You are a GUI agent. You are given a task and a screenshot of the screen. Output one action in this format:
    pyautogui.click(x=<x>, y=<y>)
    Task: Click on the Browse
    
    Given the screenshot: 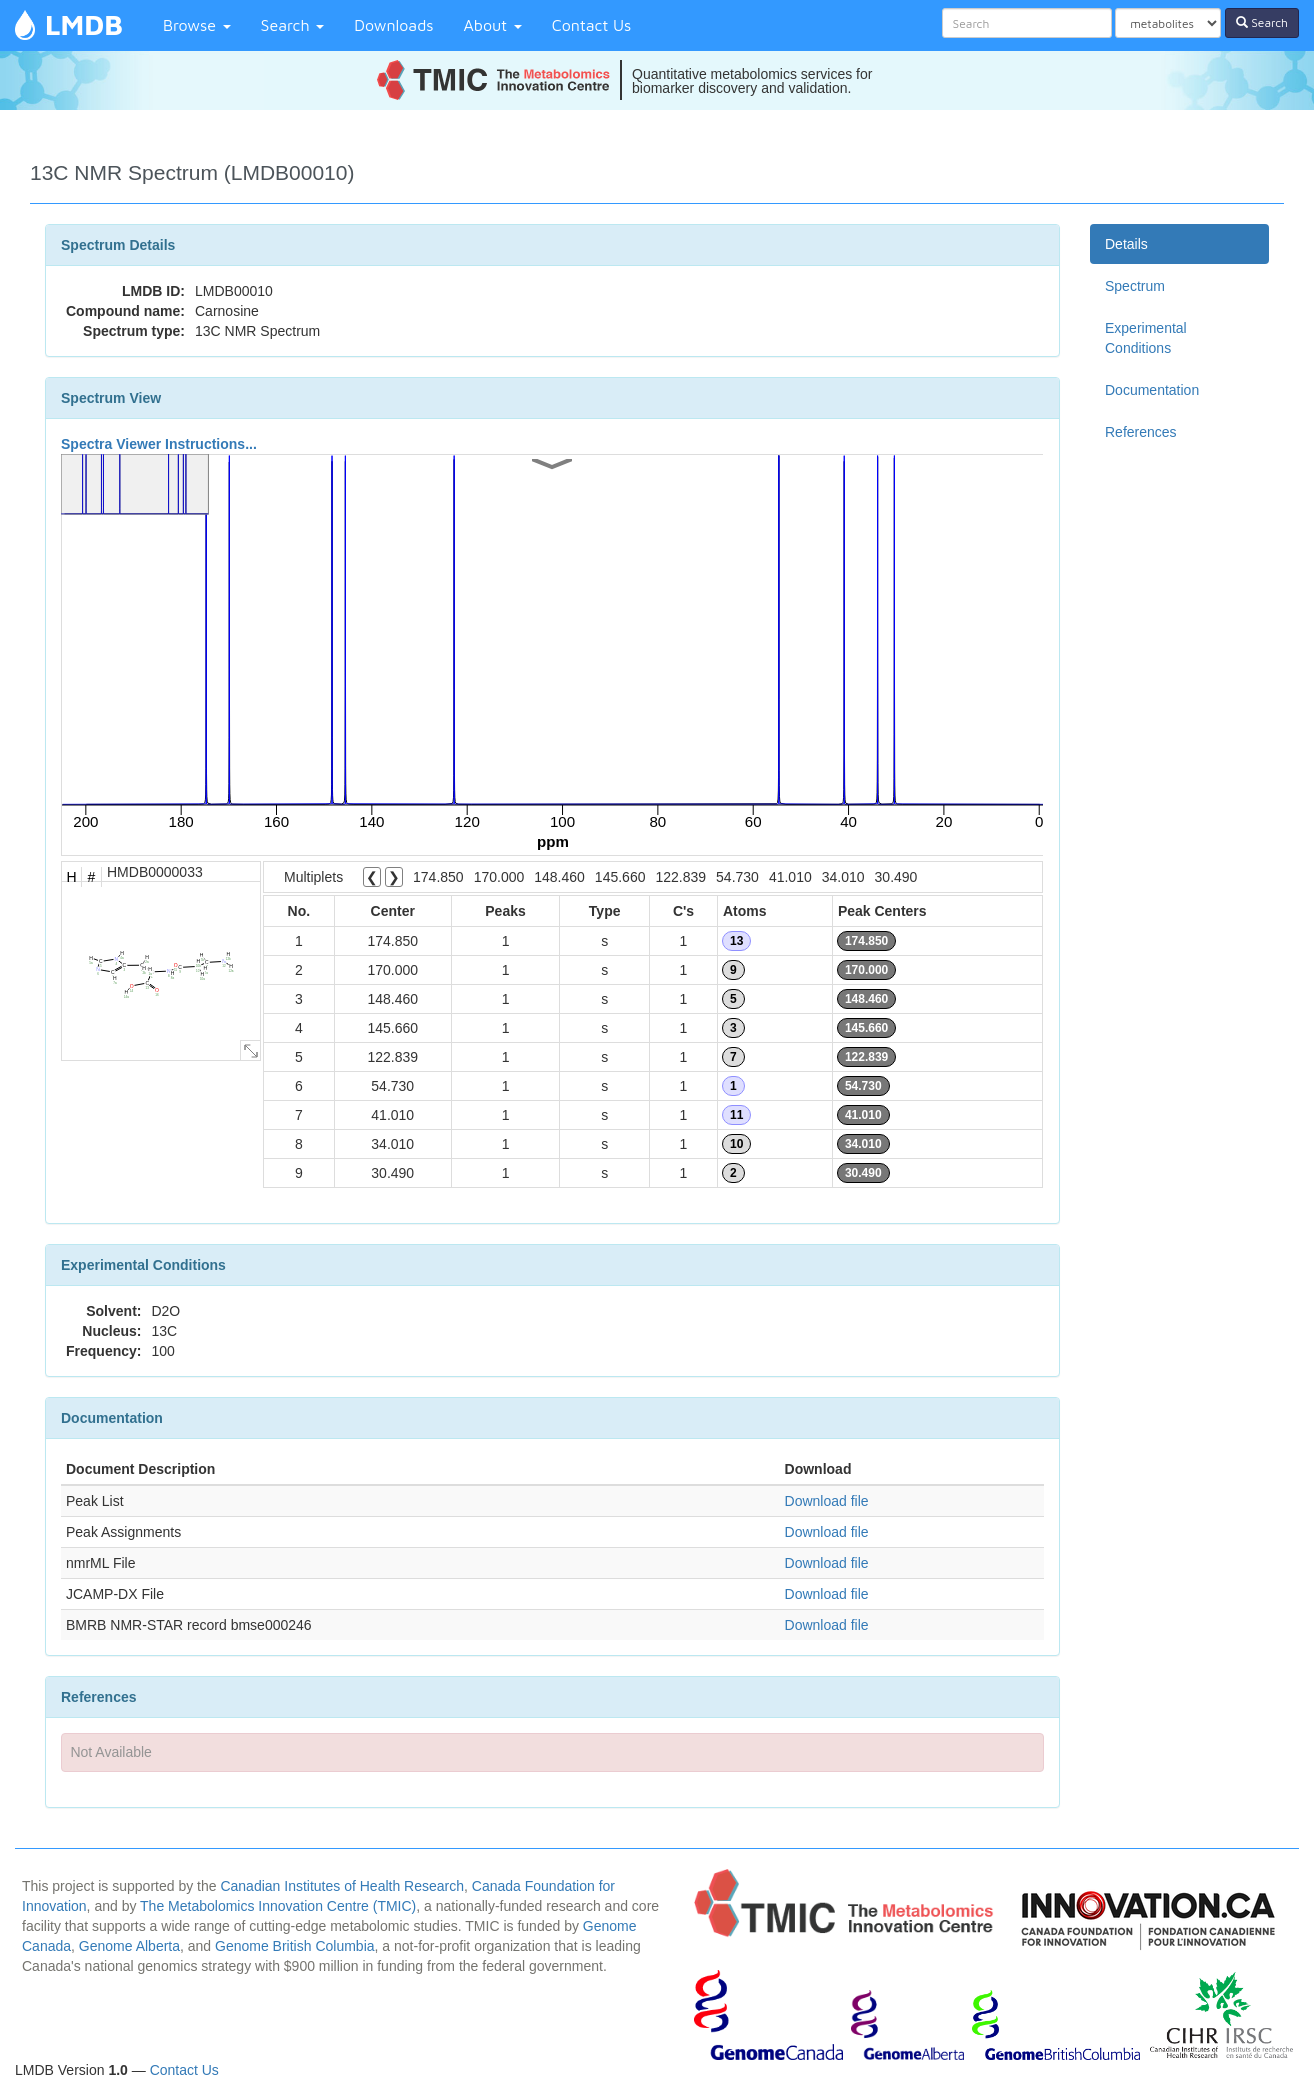 What is the action you would take?
    pyautogui.click(x=197, y=25)
    